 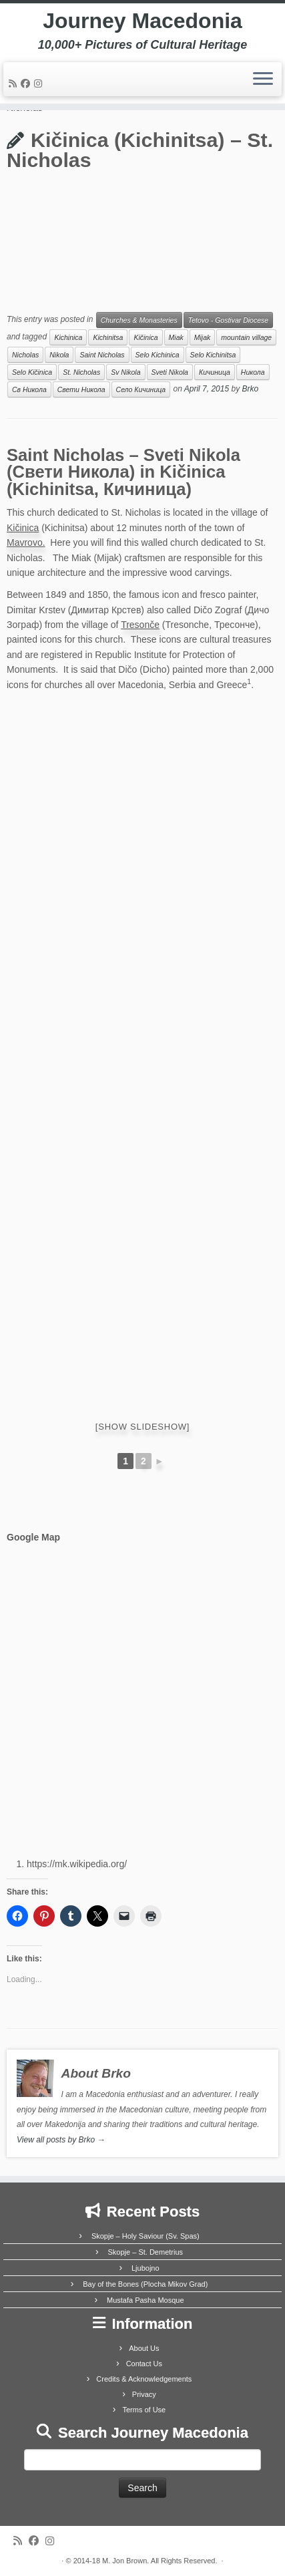 I want to click on Nikola, so click(x=59, y=355).